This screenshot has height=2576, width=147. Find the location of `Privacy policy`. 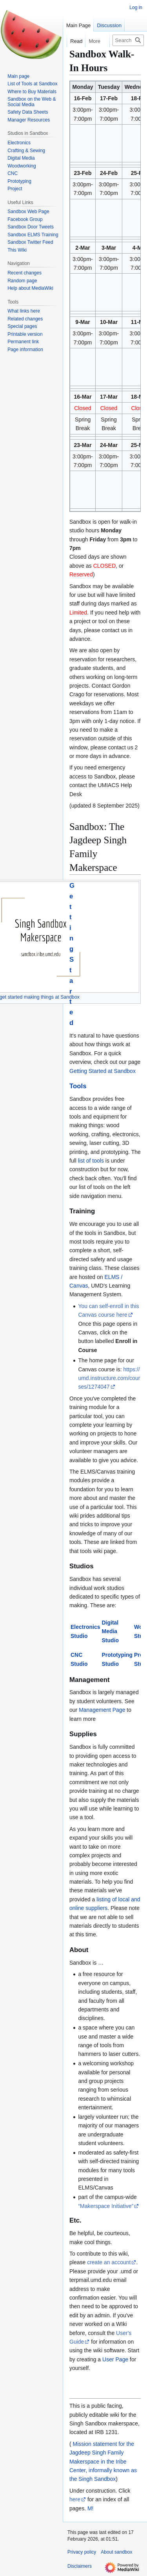

Privacy policy is located at coordinates (81, 2552).